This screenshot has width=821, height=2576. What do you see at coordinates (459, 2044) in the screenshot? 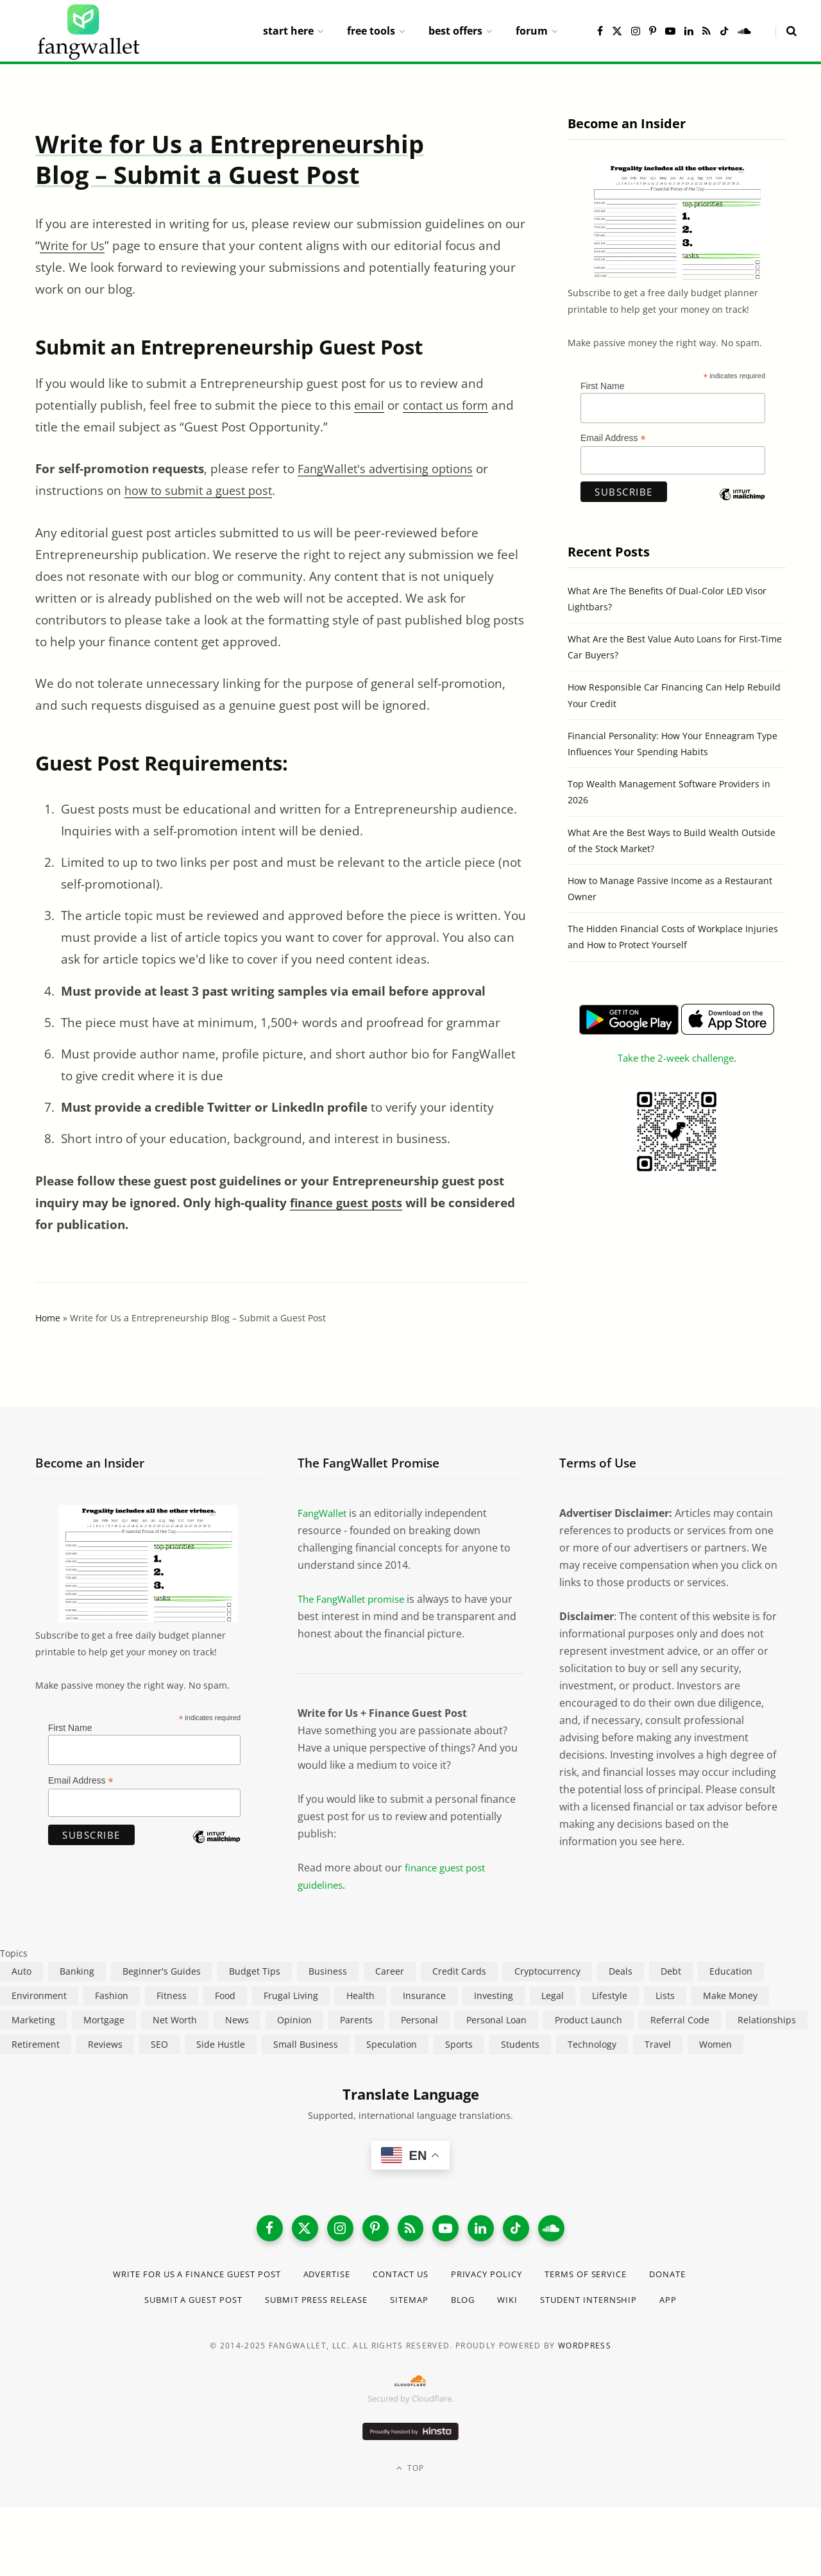
I see `Sports [Sports (12 items)]` at bounding box center [459, 2044].